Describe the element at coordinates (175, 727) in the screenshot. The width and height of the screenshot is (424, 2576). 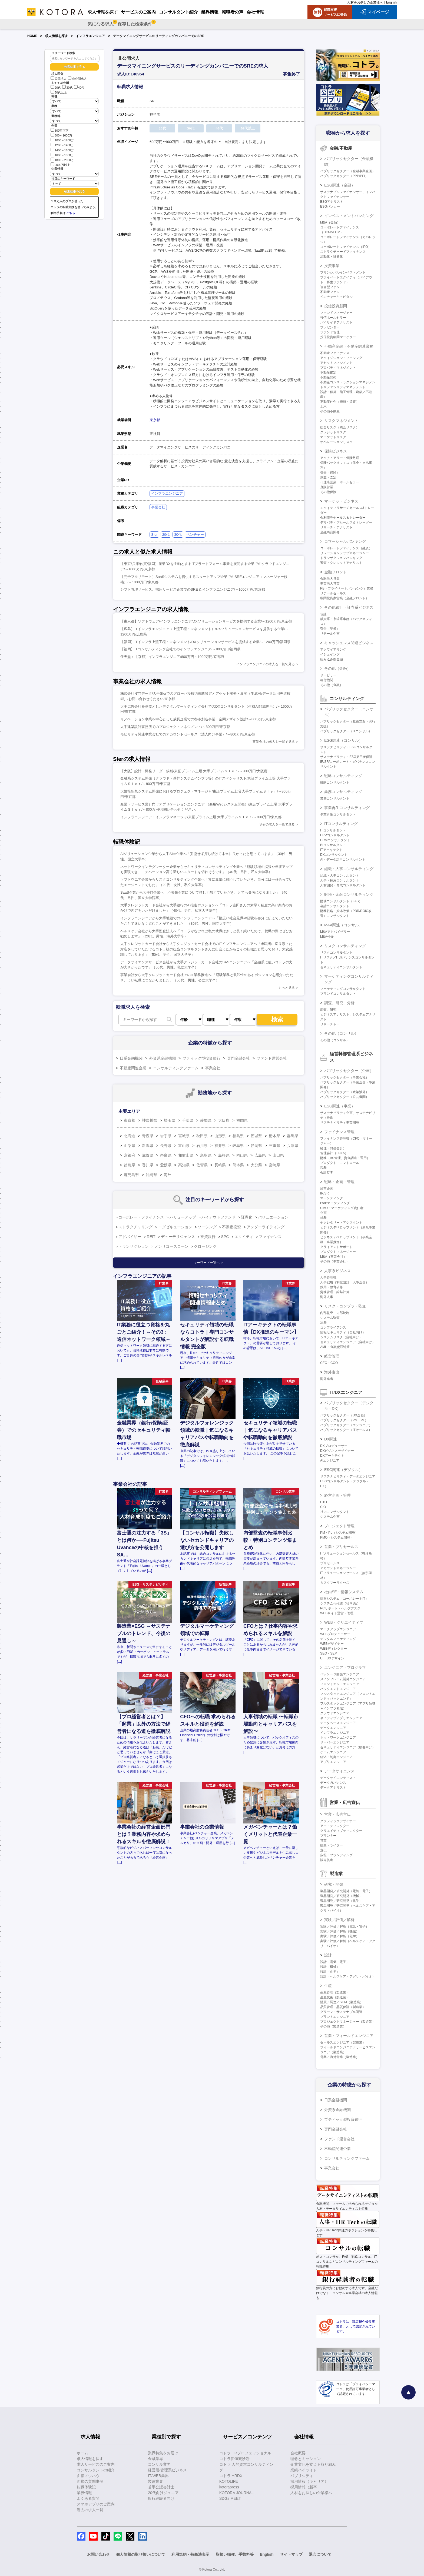
I see `大手建築設計事務所でのプロジェクトマネジメント/～800万円/東京都` at that location.